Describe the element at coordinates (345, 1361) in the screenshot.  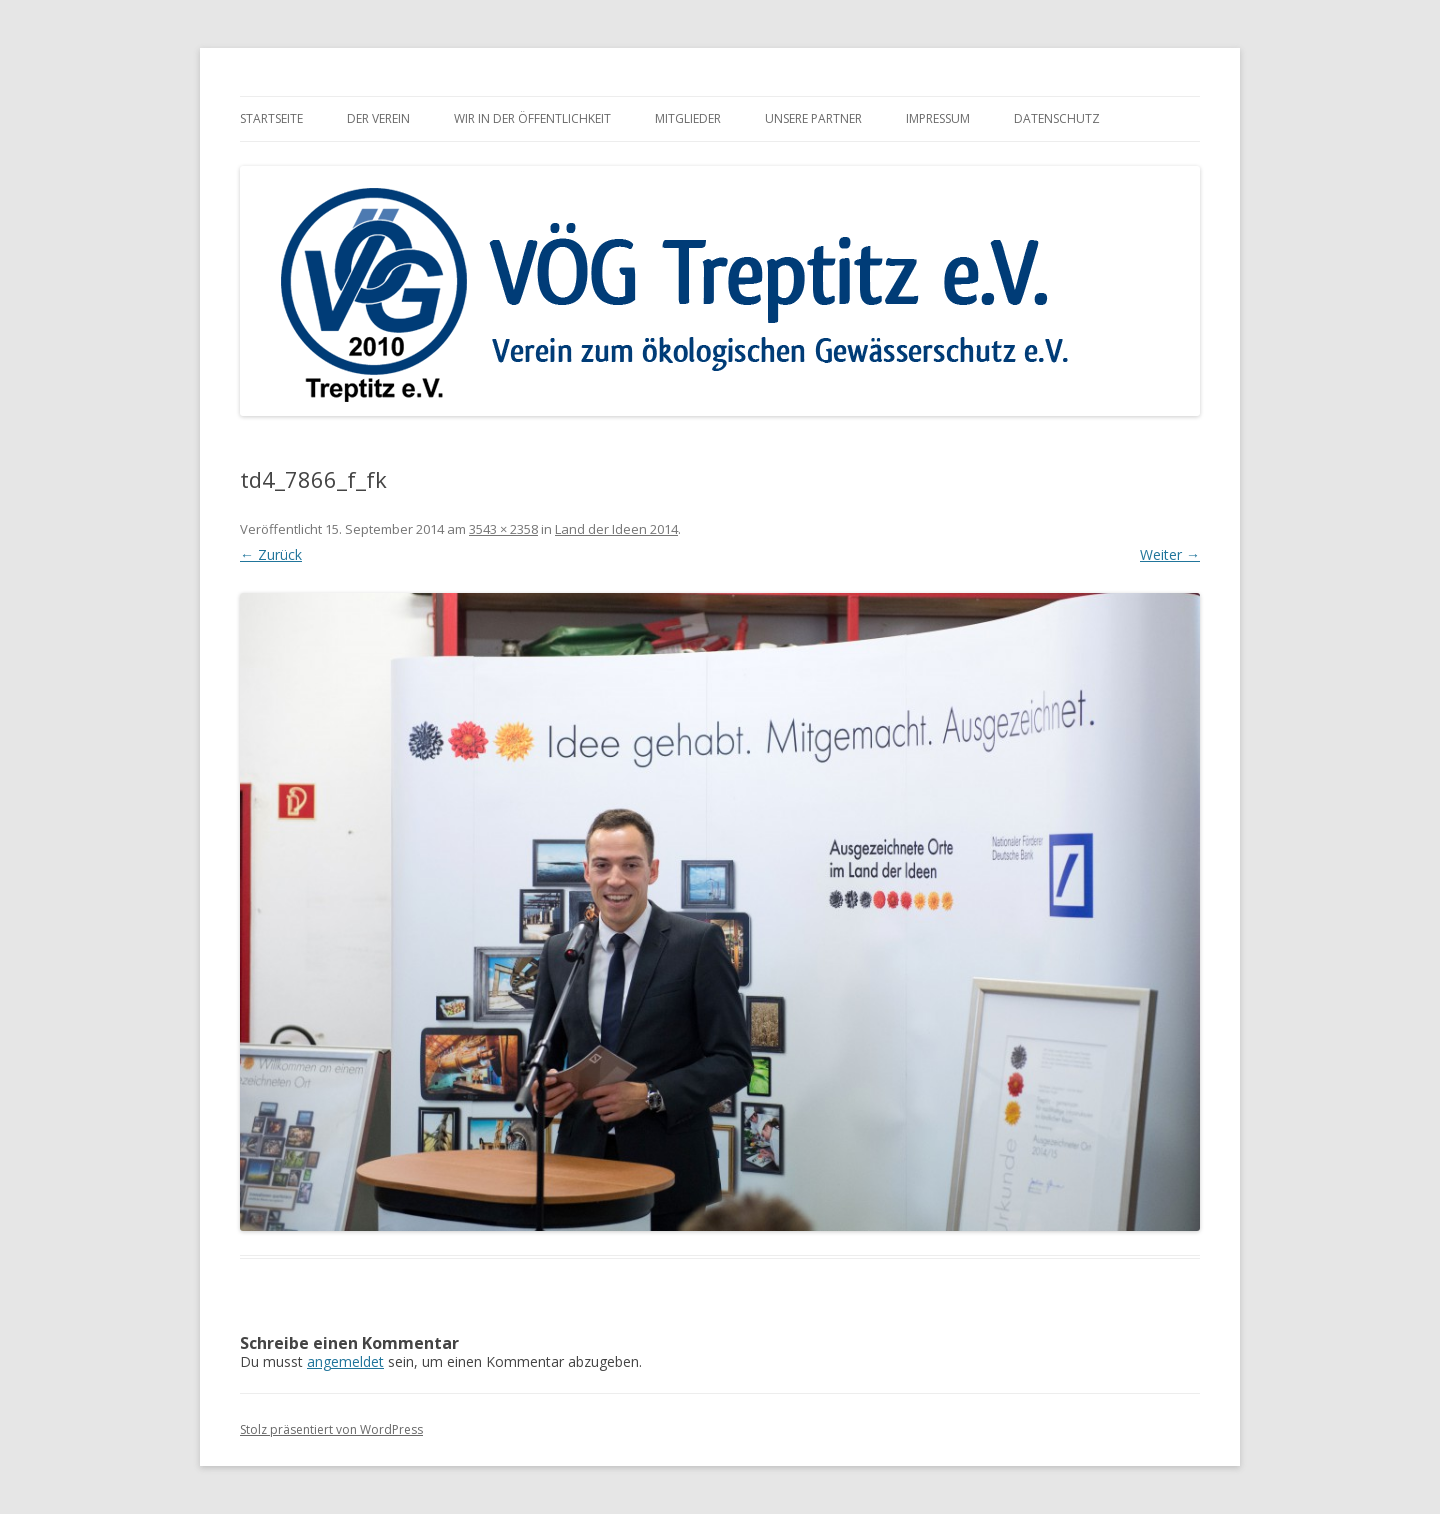
I see `angemeldet` at that location.